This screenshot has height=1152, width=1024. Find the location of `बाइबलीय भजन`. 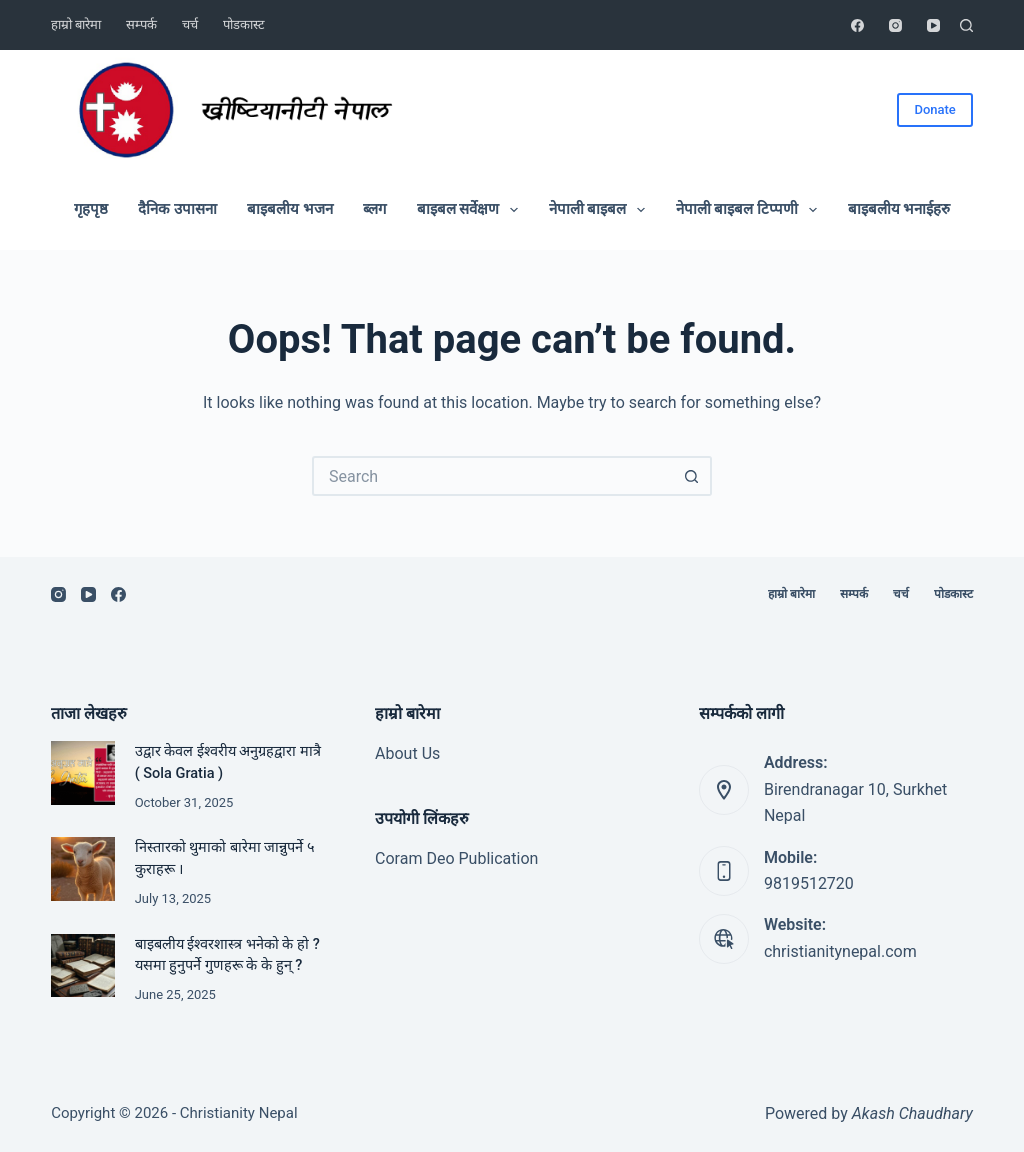

बाइबलीय भजन is located at coordinates (290, 209).